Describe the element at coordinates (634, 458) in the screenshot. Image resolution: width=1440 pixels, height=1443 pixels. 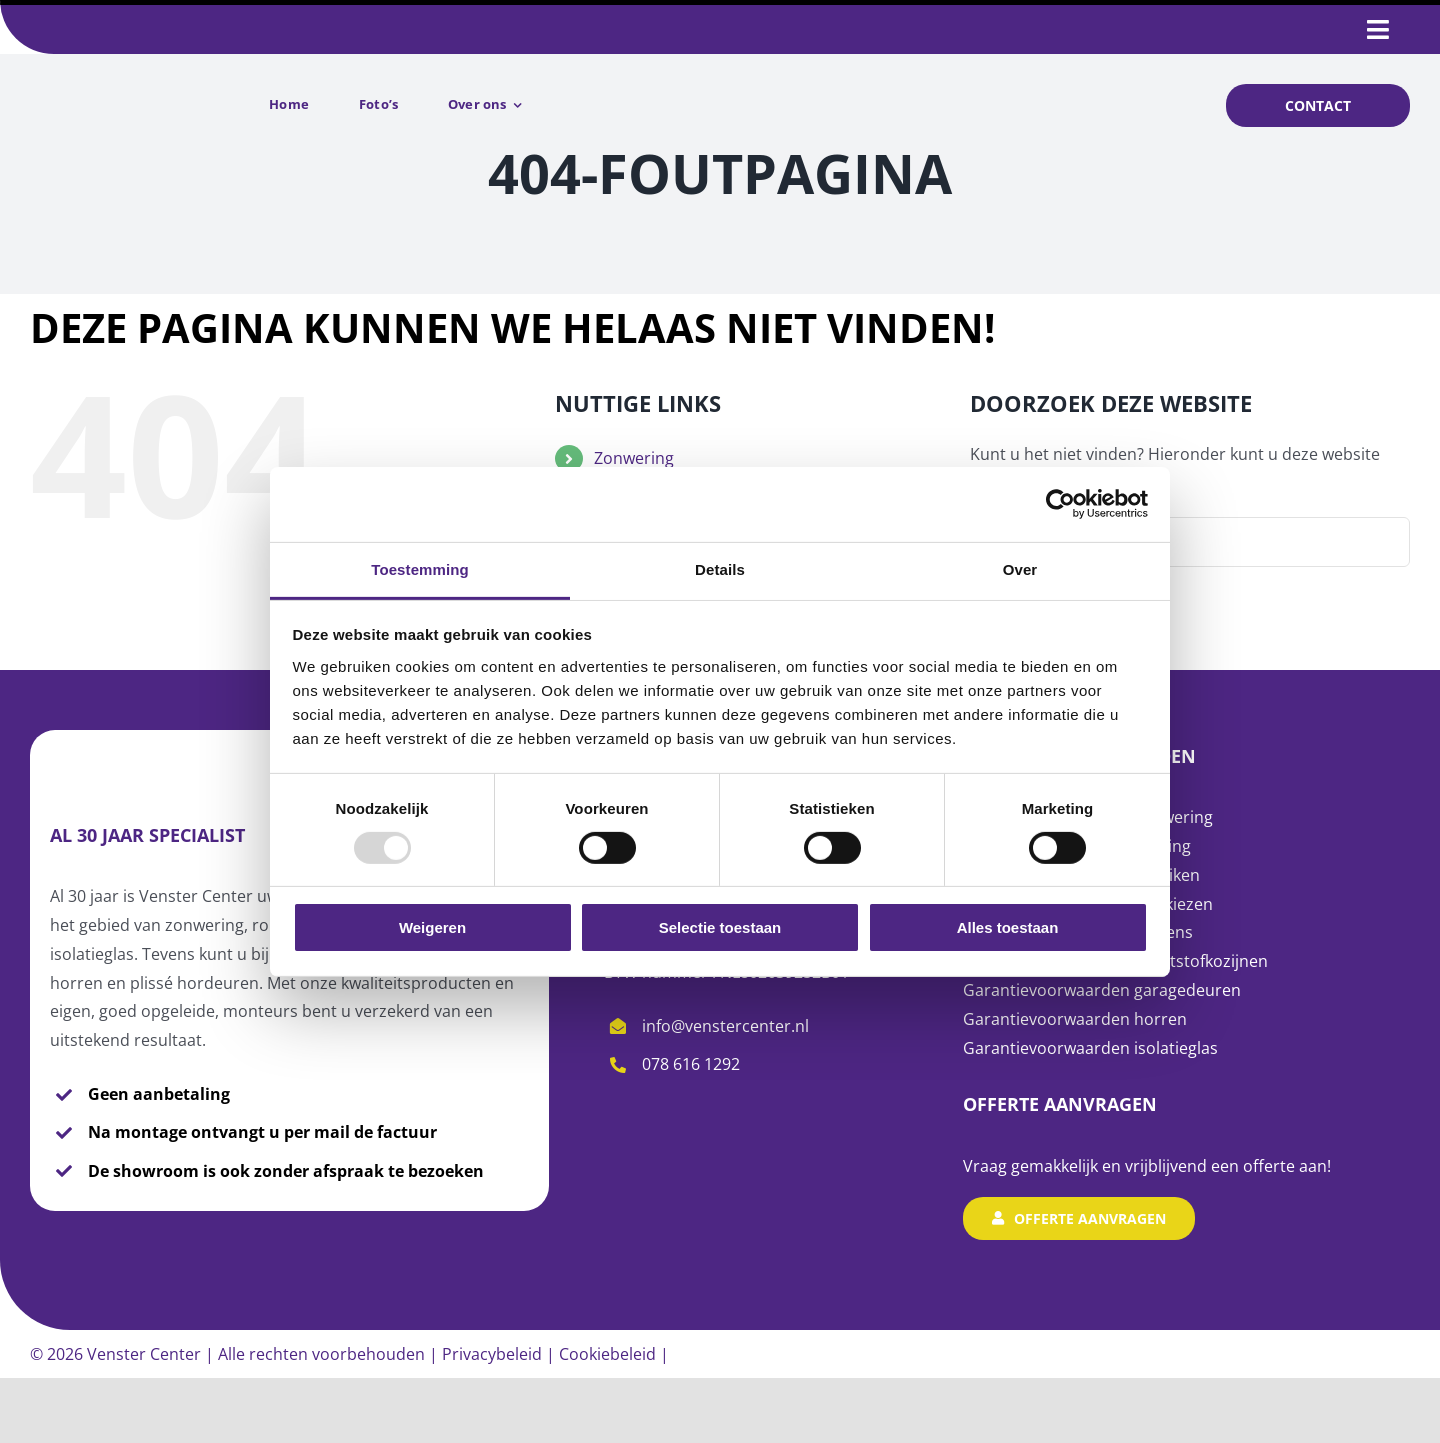
I see `Zonwering` at that location.